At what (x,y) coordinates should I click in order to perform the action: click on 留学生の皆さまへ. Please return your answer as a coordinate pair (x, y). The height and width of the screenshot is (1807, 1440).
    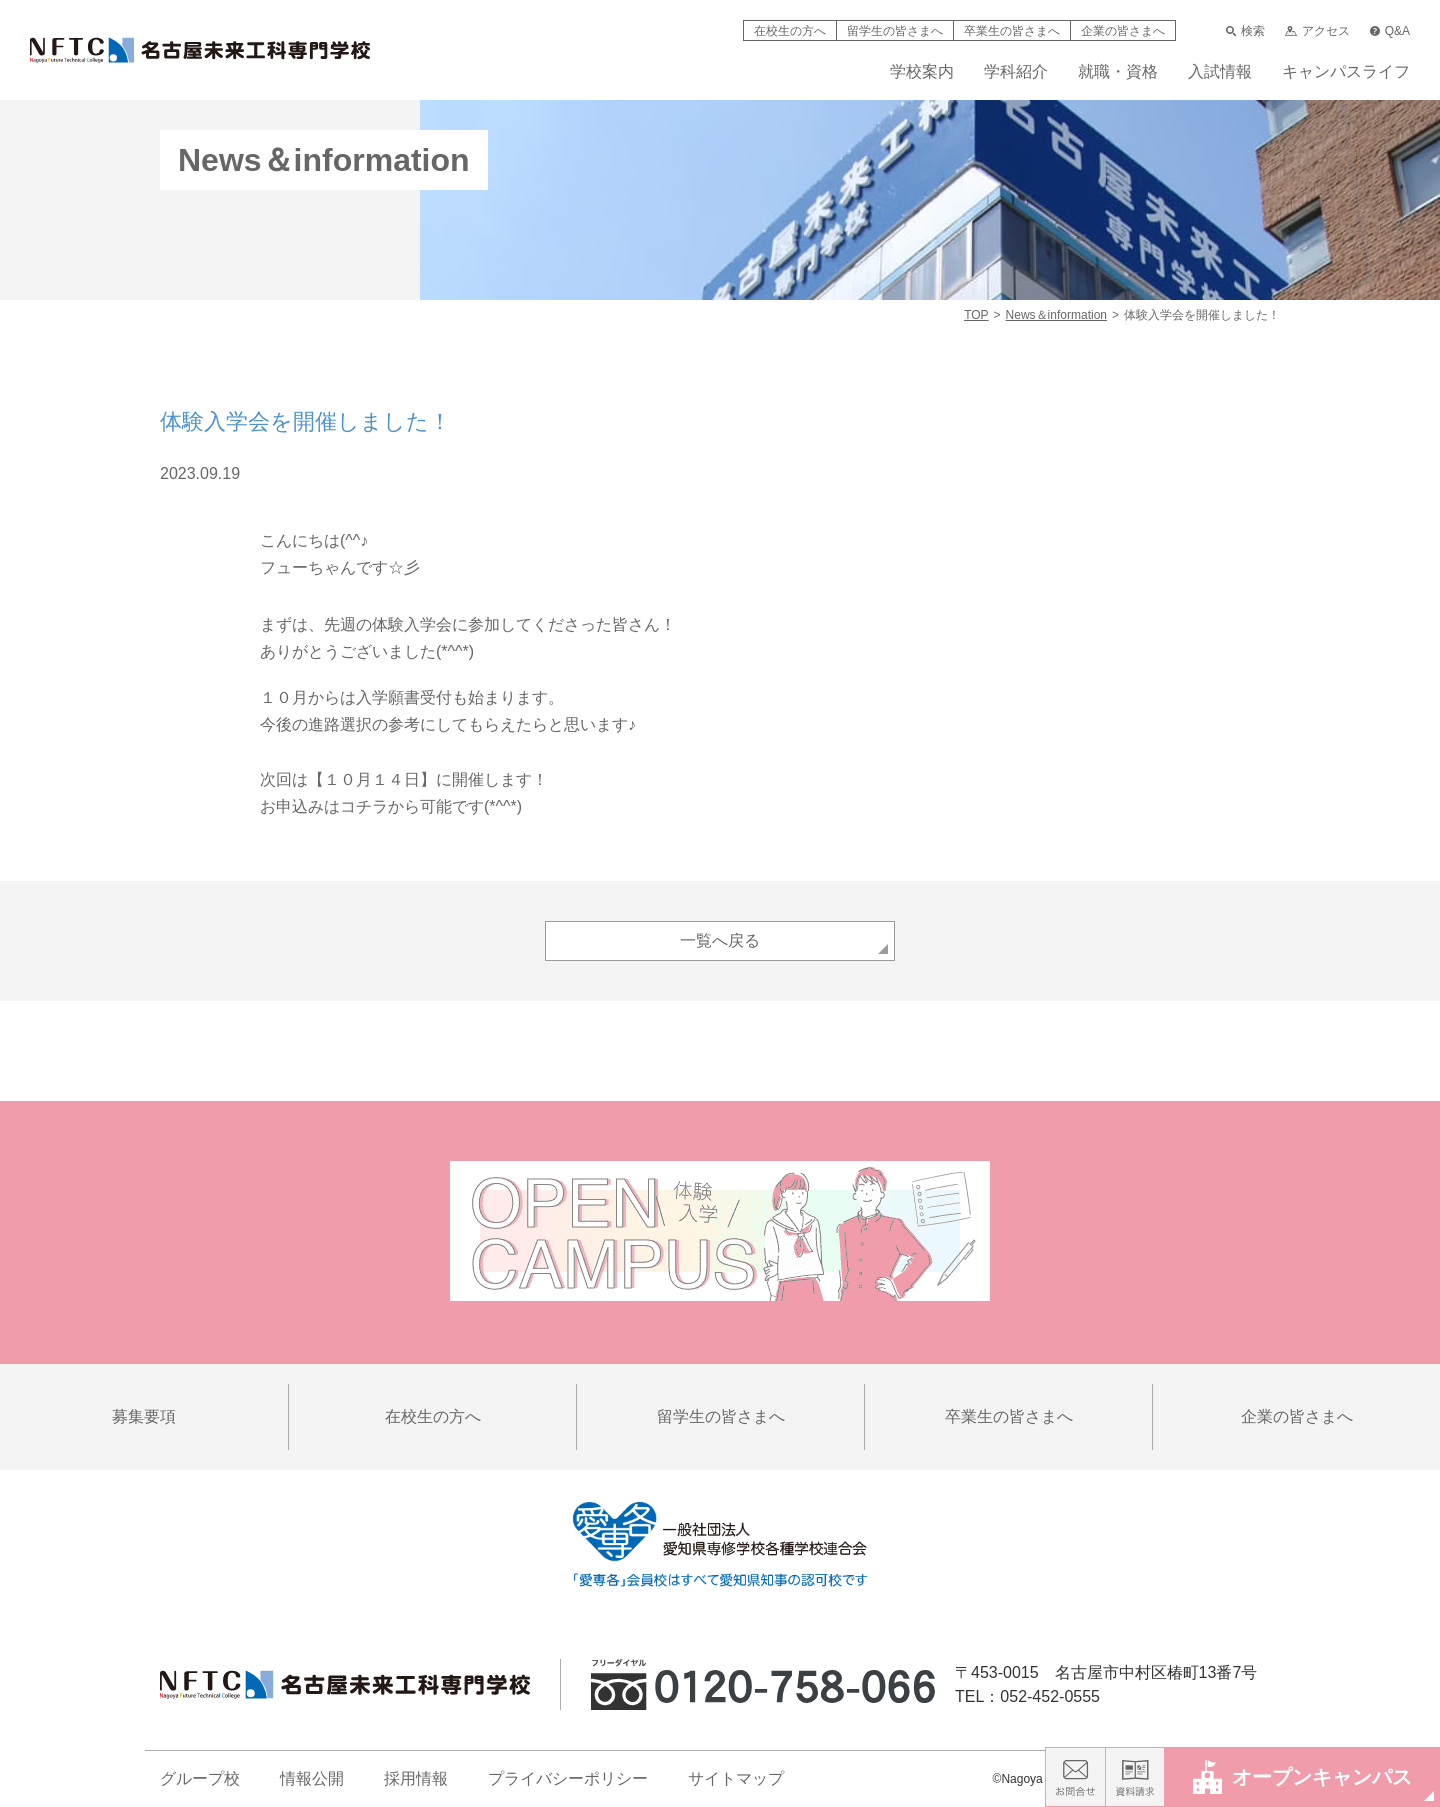
    Looking at the image, I should click on (895, 31).